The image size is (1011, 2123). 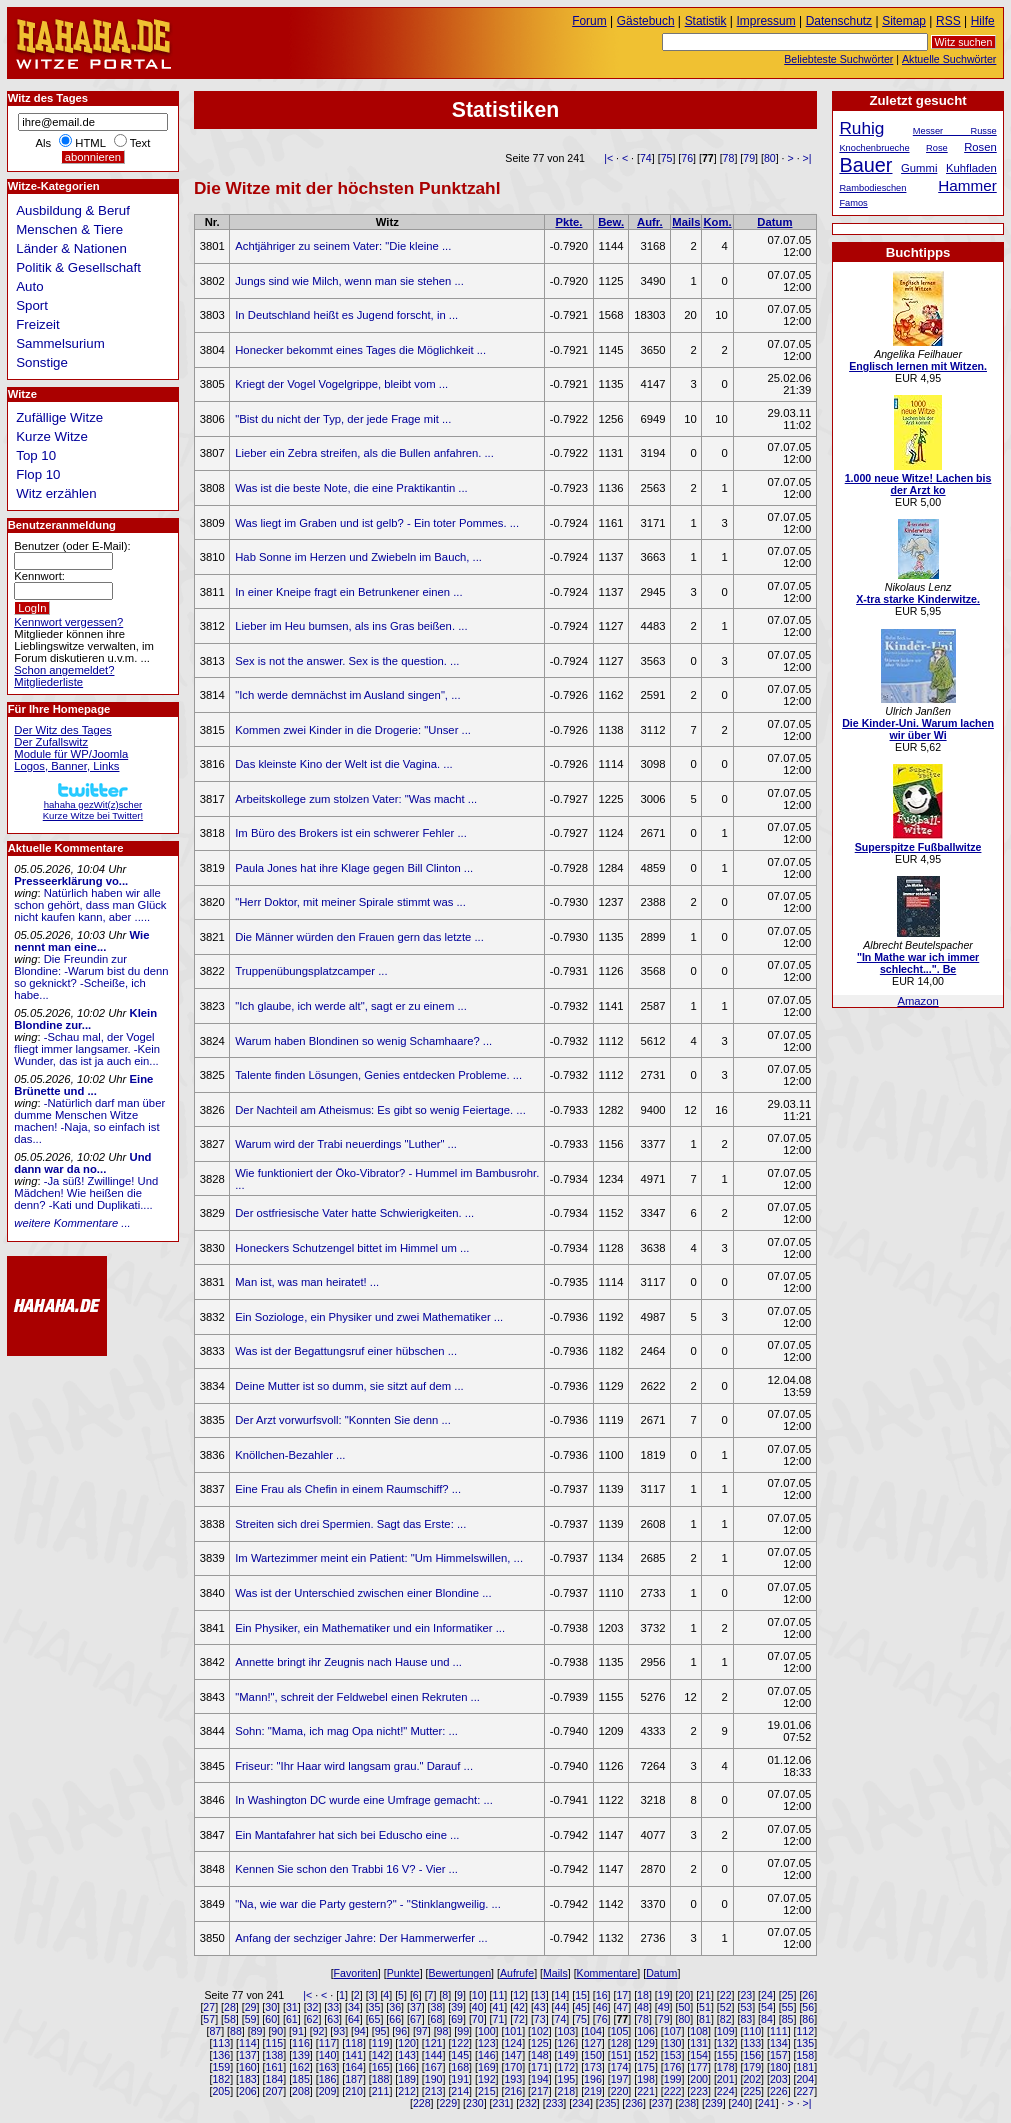 What do you see at coordinates (673, 2079) in the screenshot?
I see `199` at bounding box center [673, 2079].